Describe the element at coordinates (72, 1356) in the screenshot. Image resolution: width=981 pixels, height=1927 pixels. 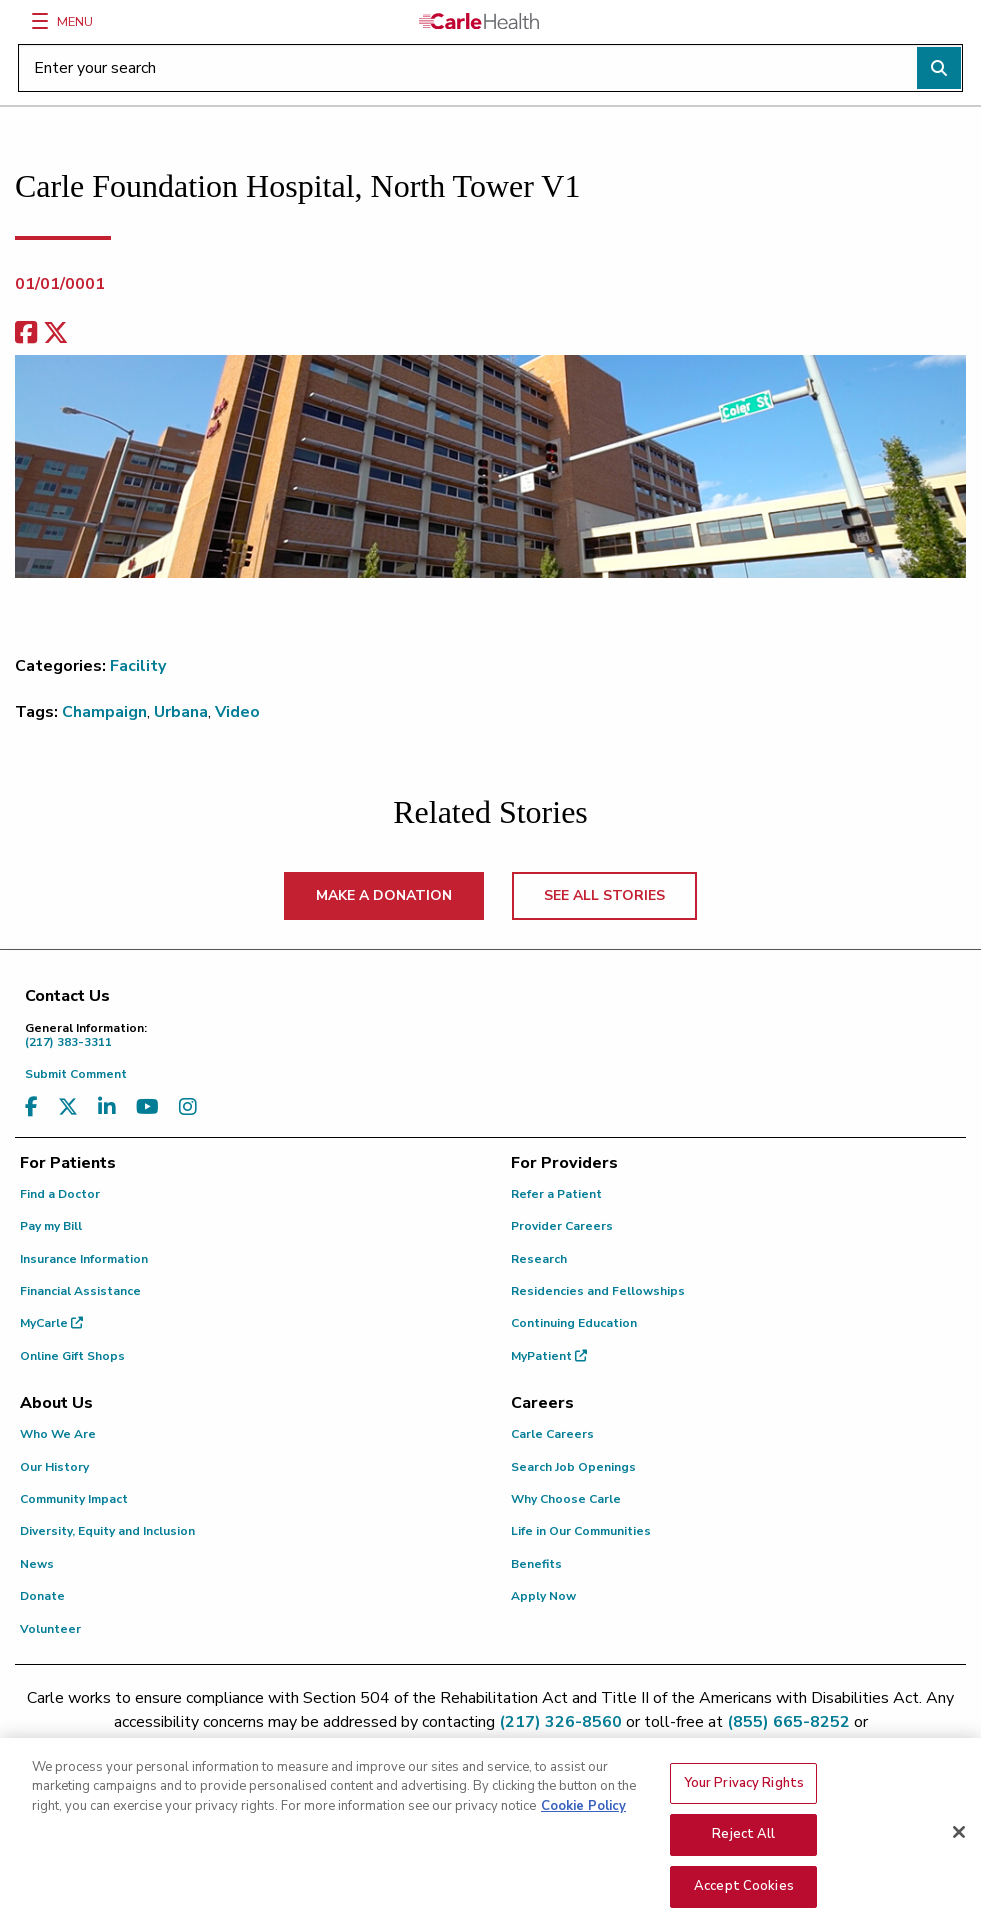
I see `Online Gift Shops` at that location.